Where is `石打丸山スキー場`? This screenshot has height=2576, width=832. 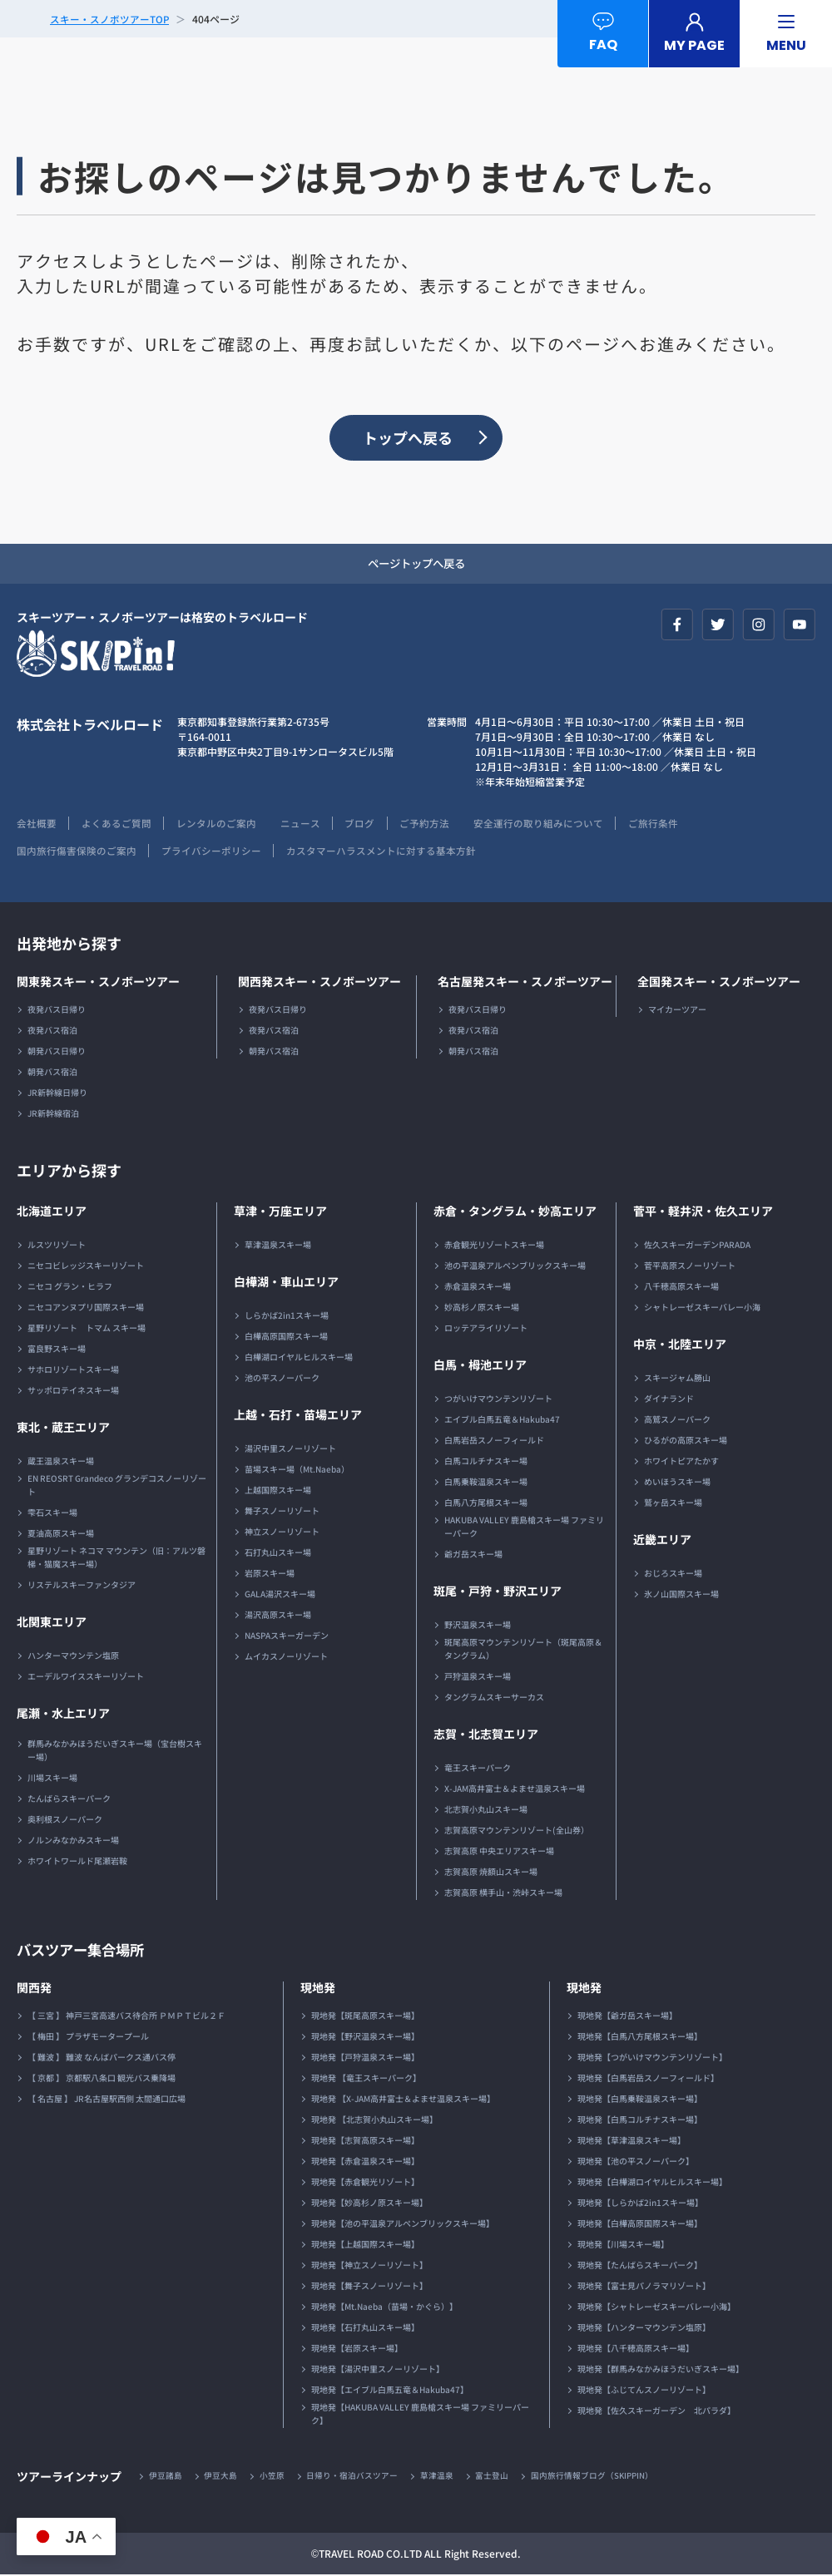 石打丸山スキー場 is located at coordinates (278, 1553).